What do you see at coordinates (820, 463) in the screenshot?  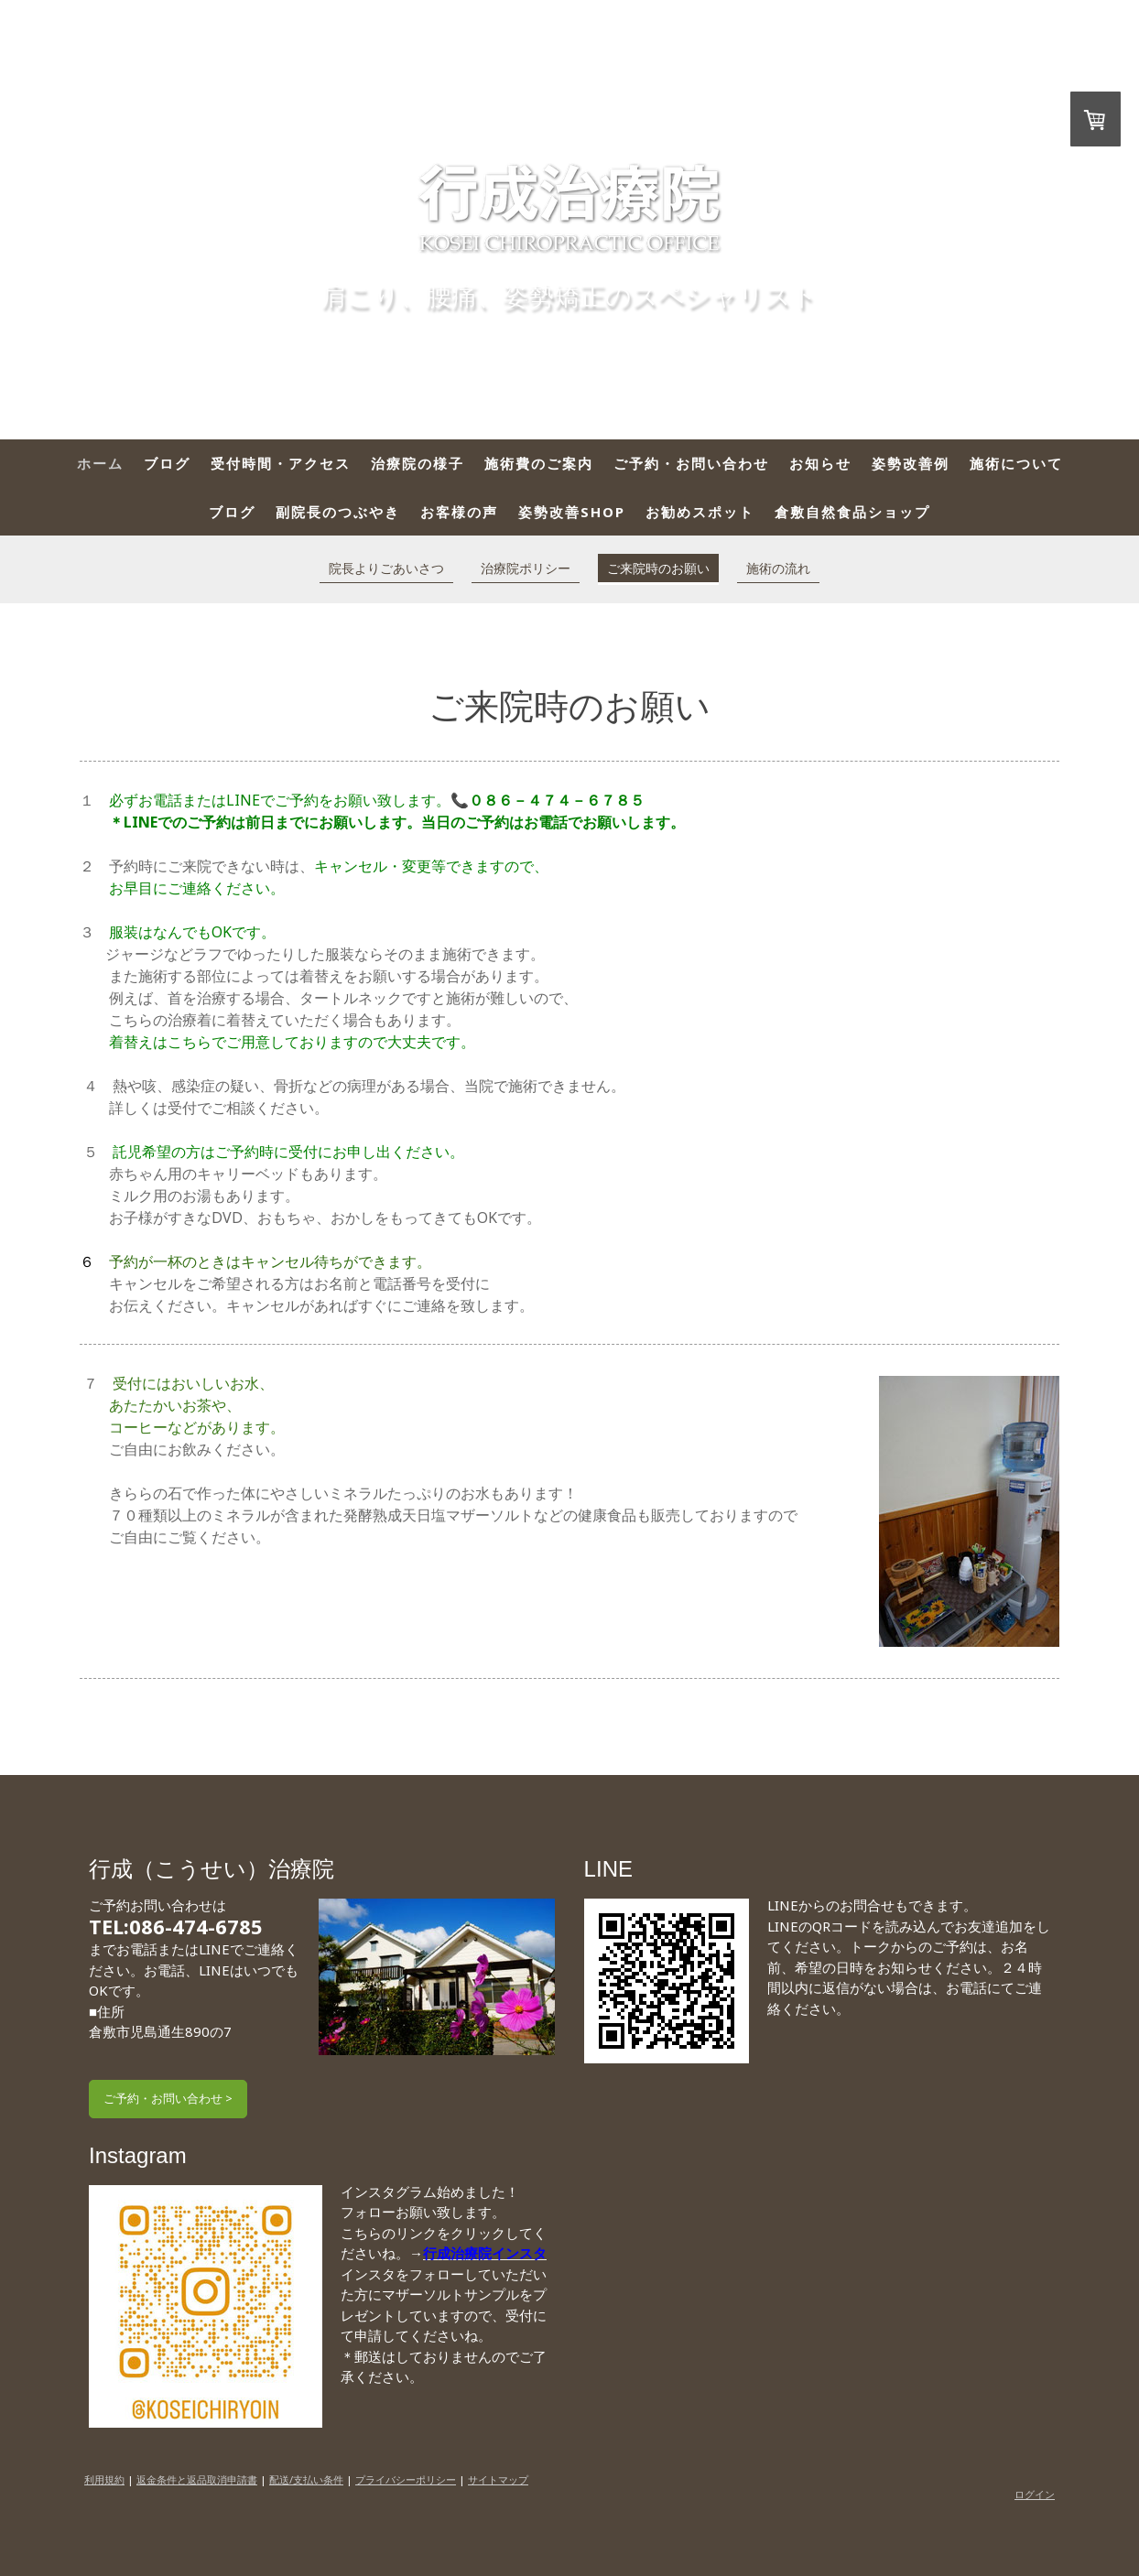 I see `お知らせ` at bounding box center [820, 463].